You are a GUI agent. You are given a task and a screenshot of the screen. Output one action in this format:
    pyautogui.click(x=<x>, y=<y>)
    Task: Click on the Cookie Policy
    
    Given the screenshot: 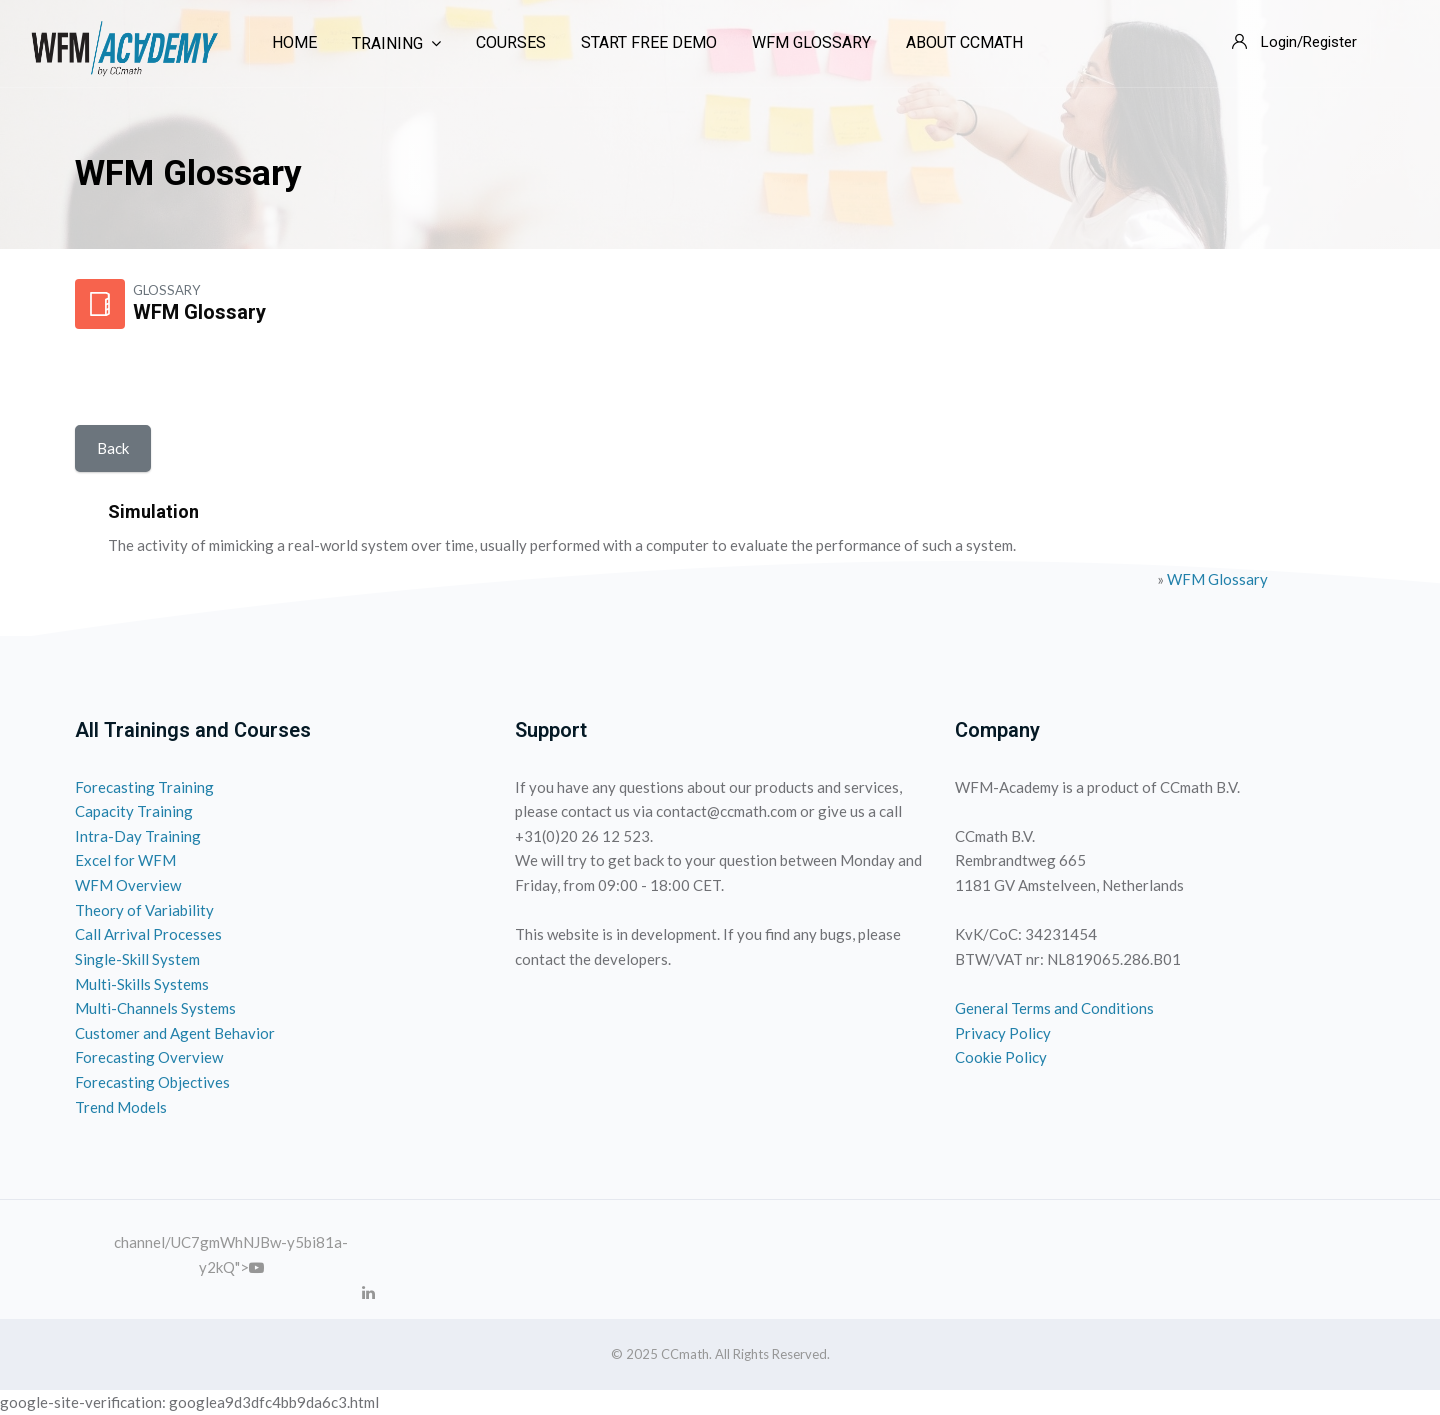 What is the action you would take?
    pyautogui.click(x=1001, y=1057)
    